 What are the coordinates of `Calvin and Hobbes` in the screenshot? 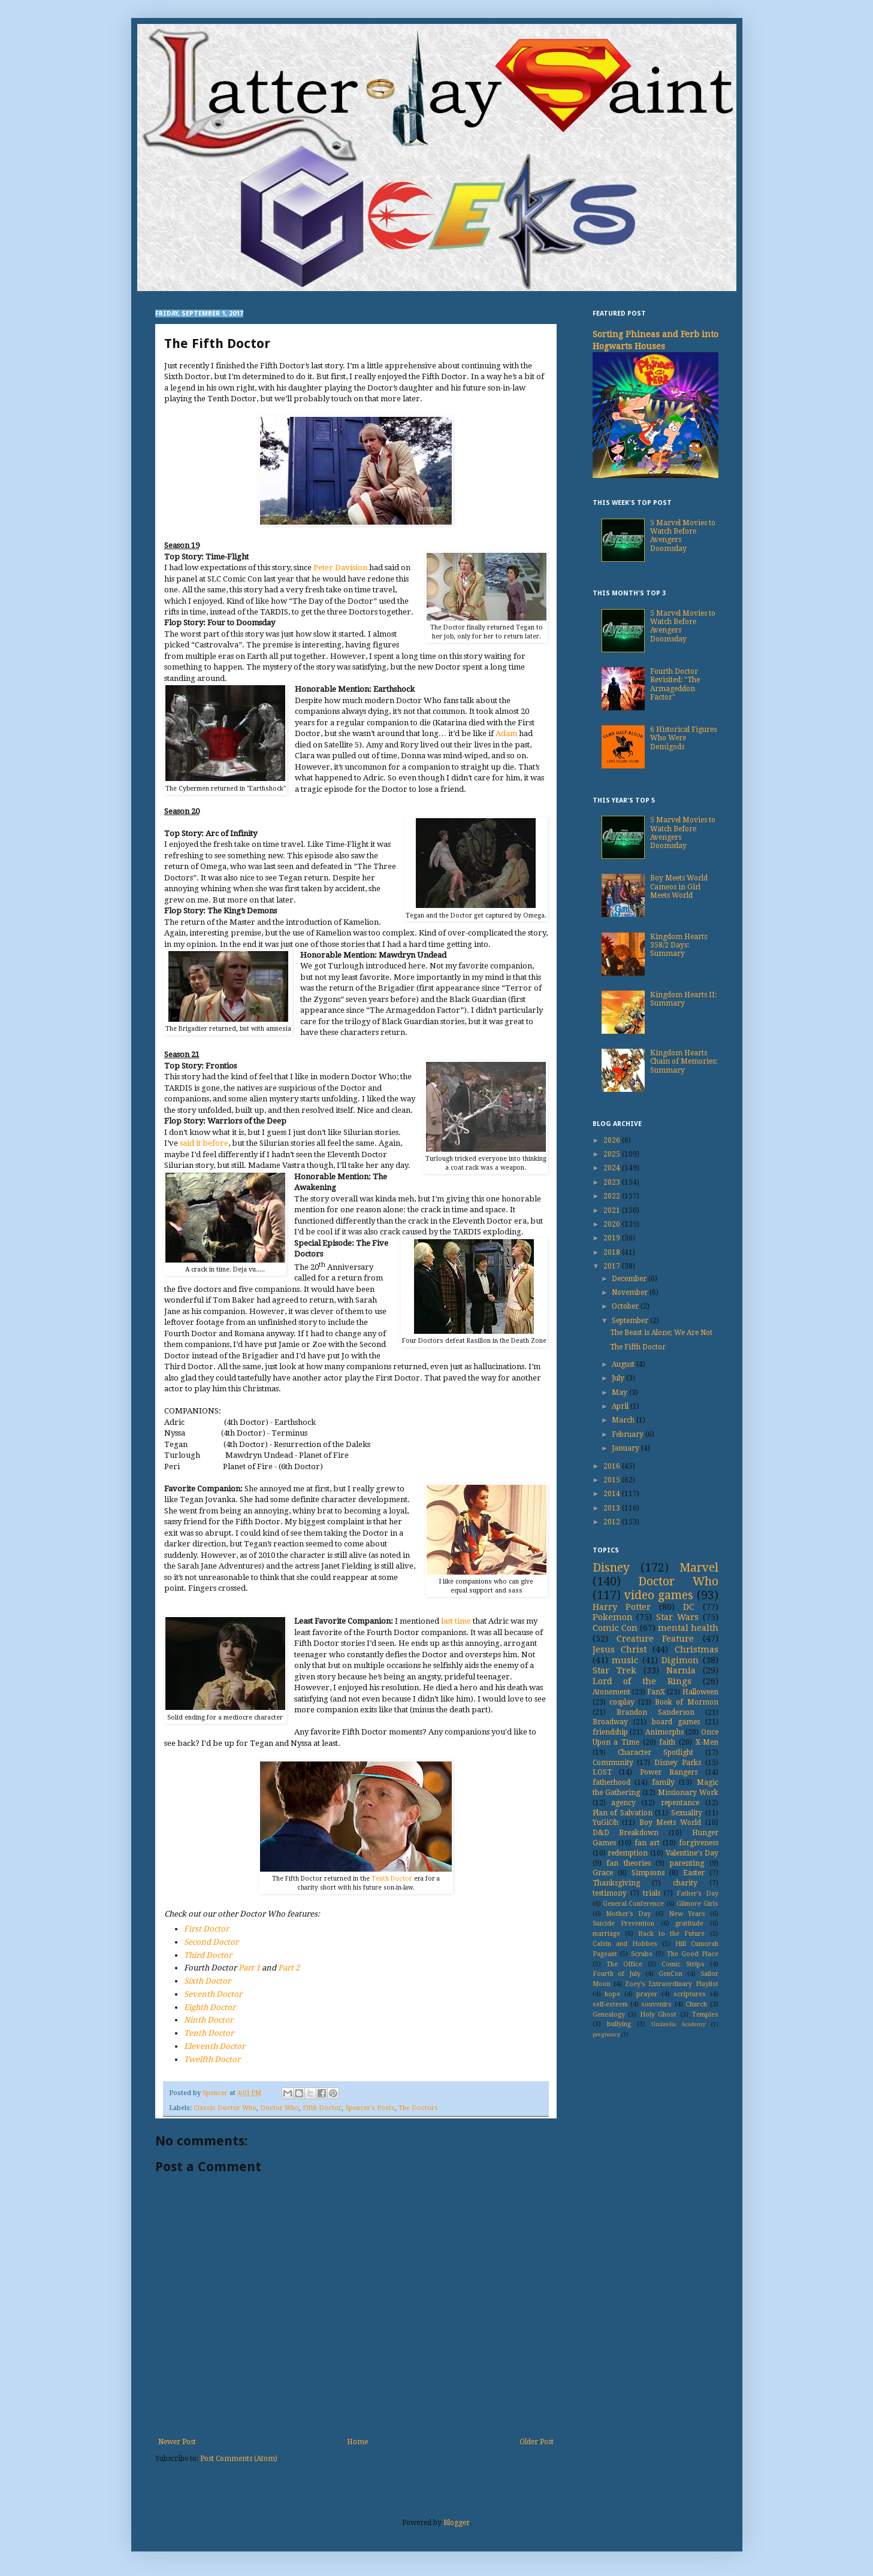 It's located at (625, 1944).